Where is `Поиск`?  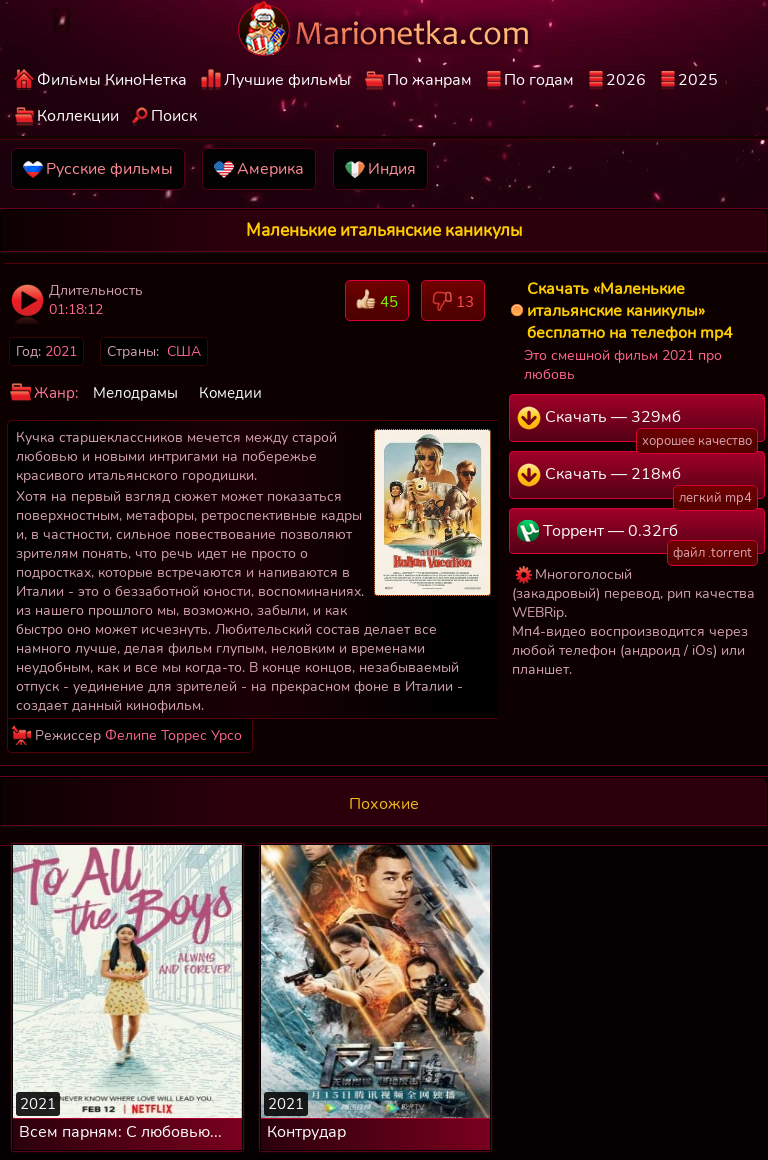 Поиск is located at coordinates (174, 116).